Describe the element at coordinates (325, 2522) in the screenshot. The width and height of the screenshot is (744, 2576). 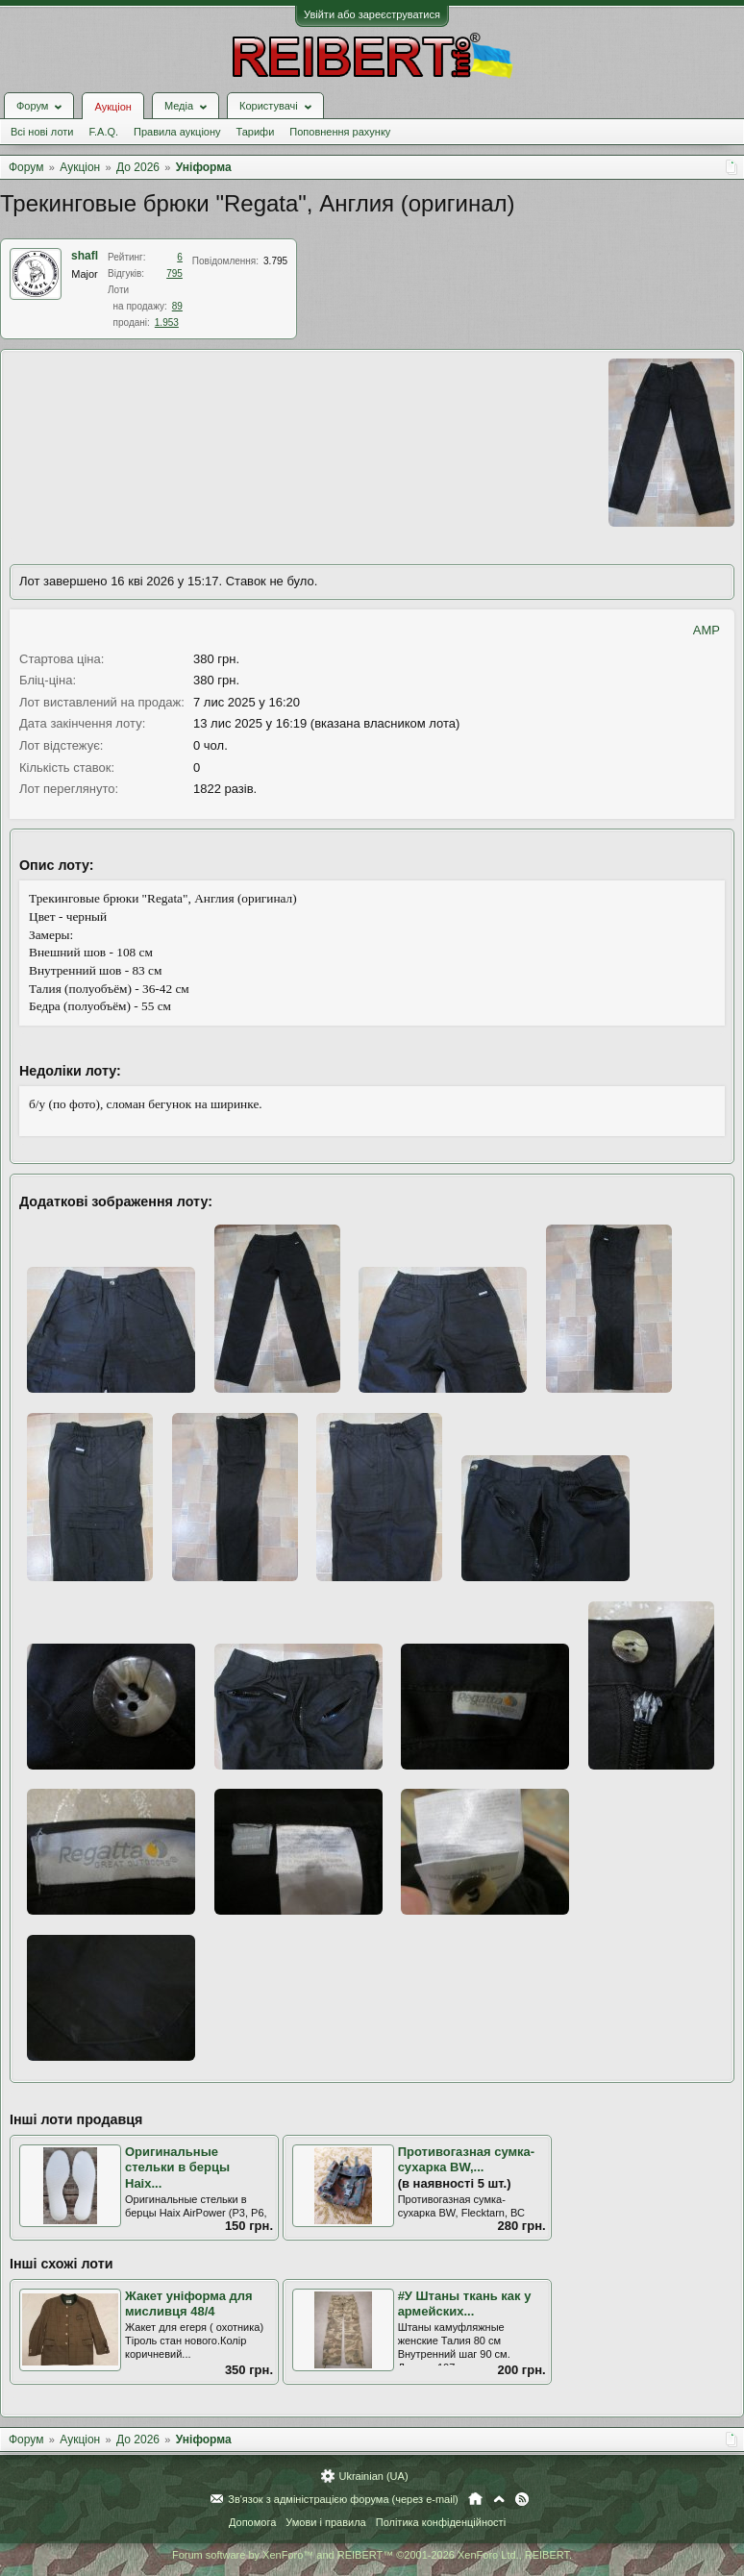
I see `Умови і правила` at that location.